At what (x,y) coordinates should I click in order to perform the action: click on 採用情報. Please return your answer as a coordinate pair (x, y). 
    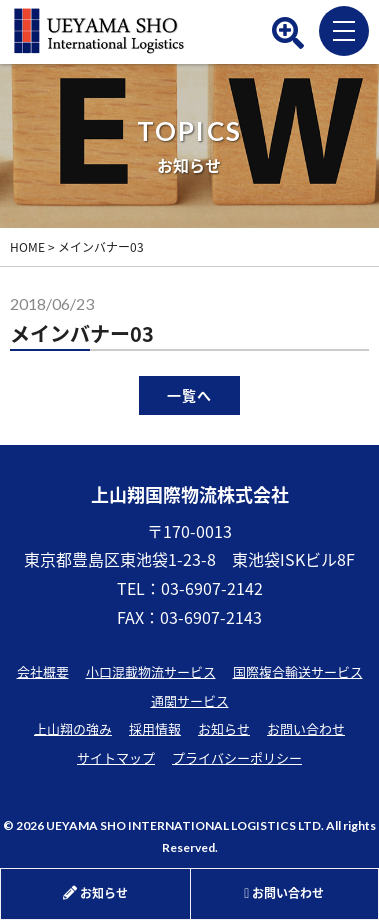
    Looking at the image, I should click on (155, 728).